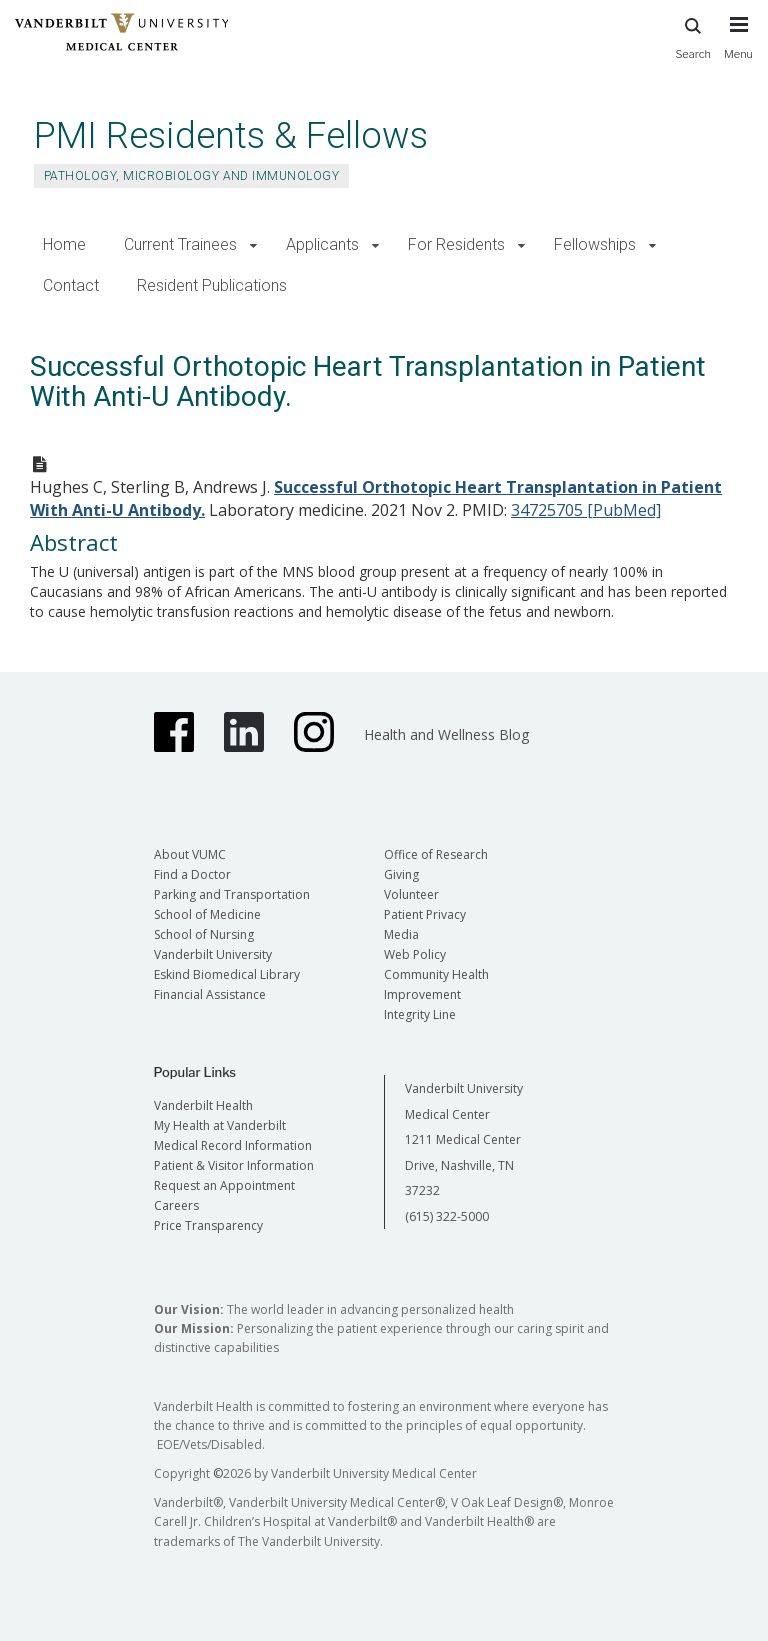 This screenshot has width=768, height=1641. I want to click on Current Trainees, so click(180, 244).